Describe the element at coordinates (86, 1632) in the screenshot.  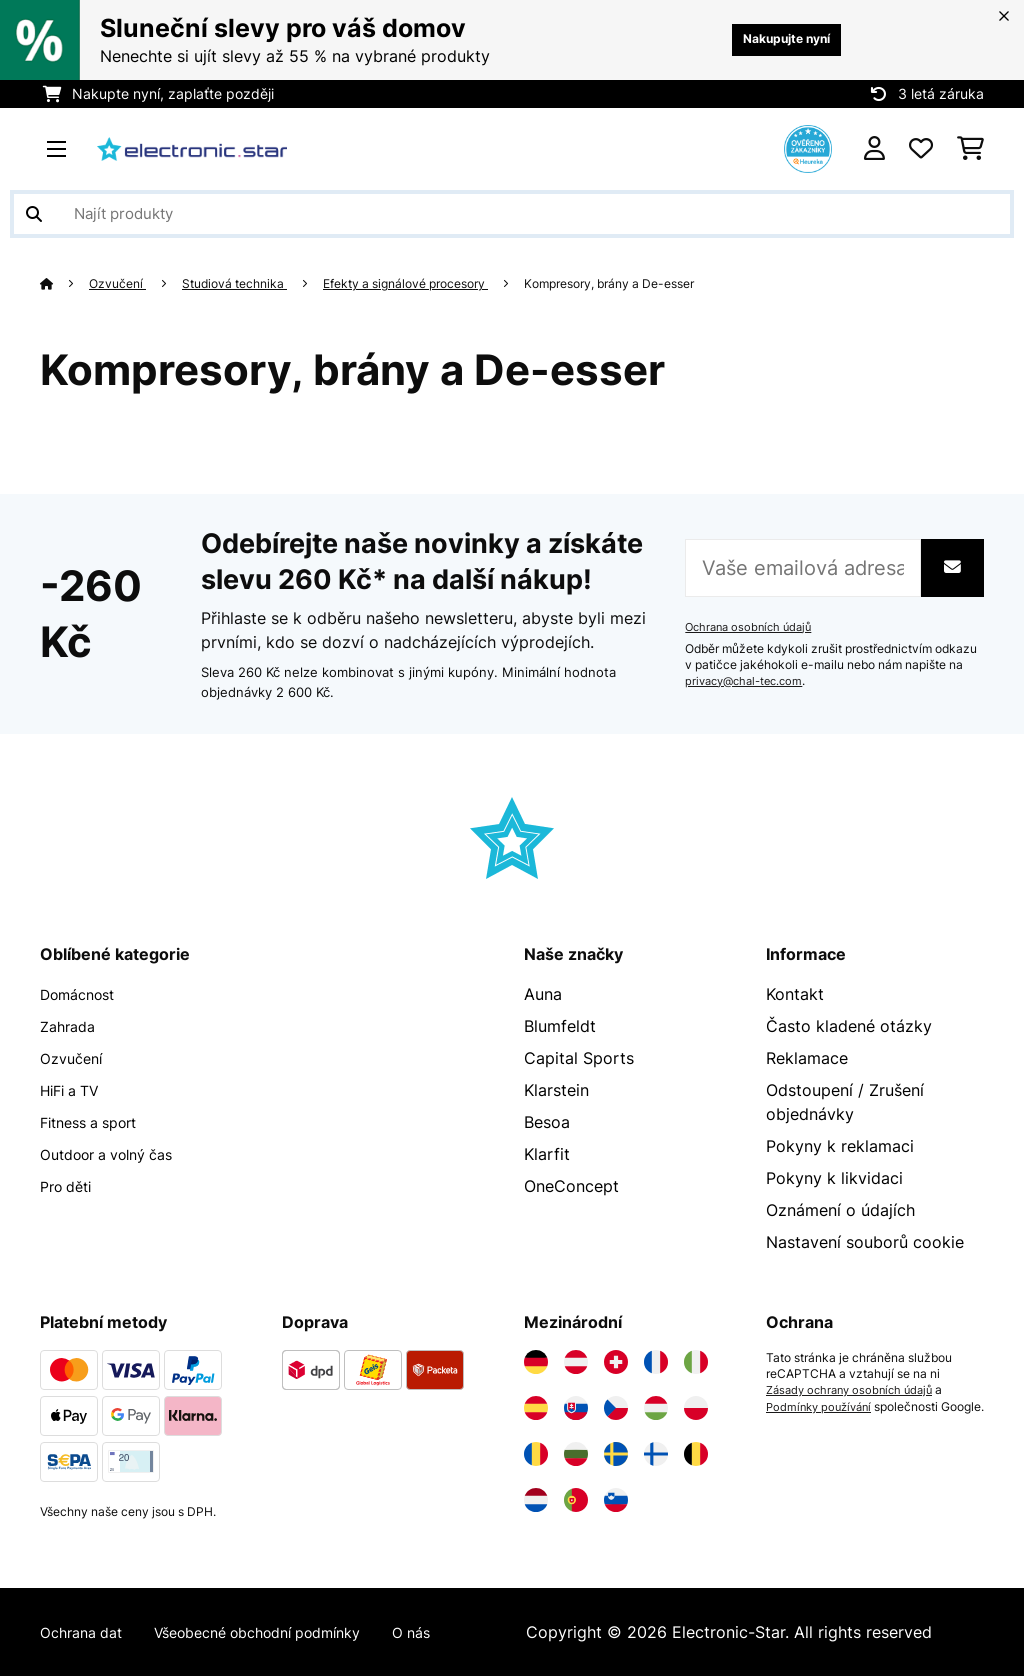
I see `Ochrana dat` at that location.